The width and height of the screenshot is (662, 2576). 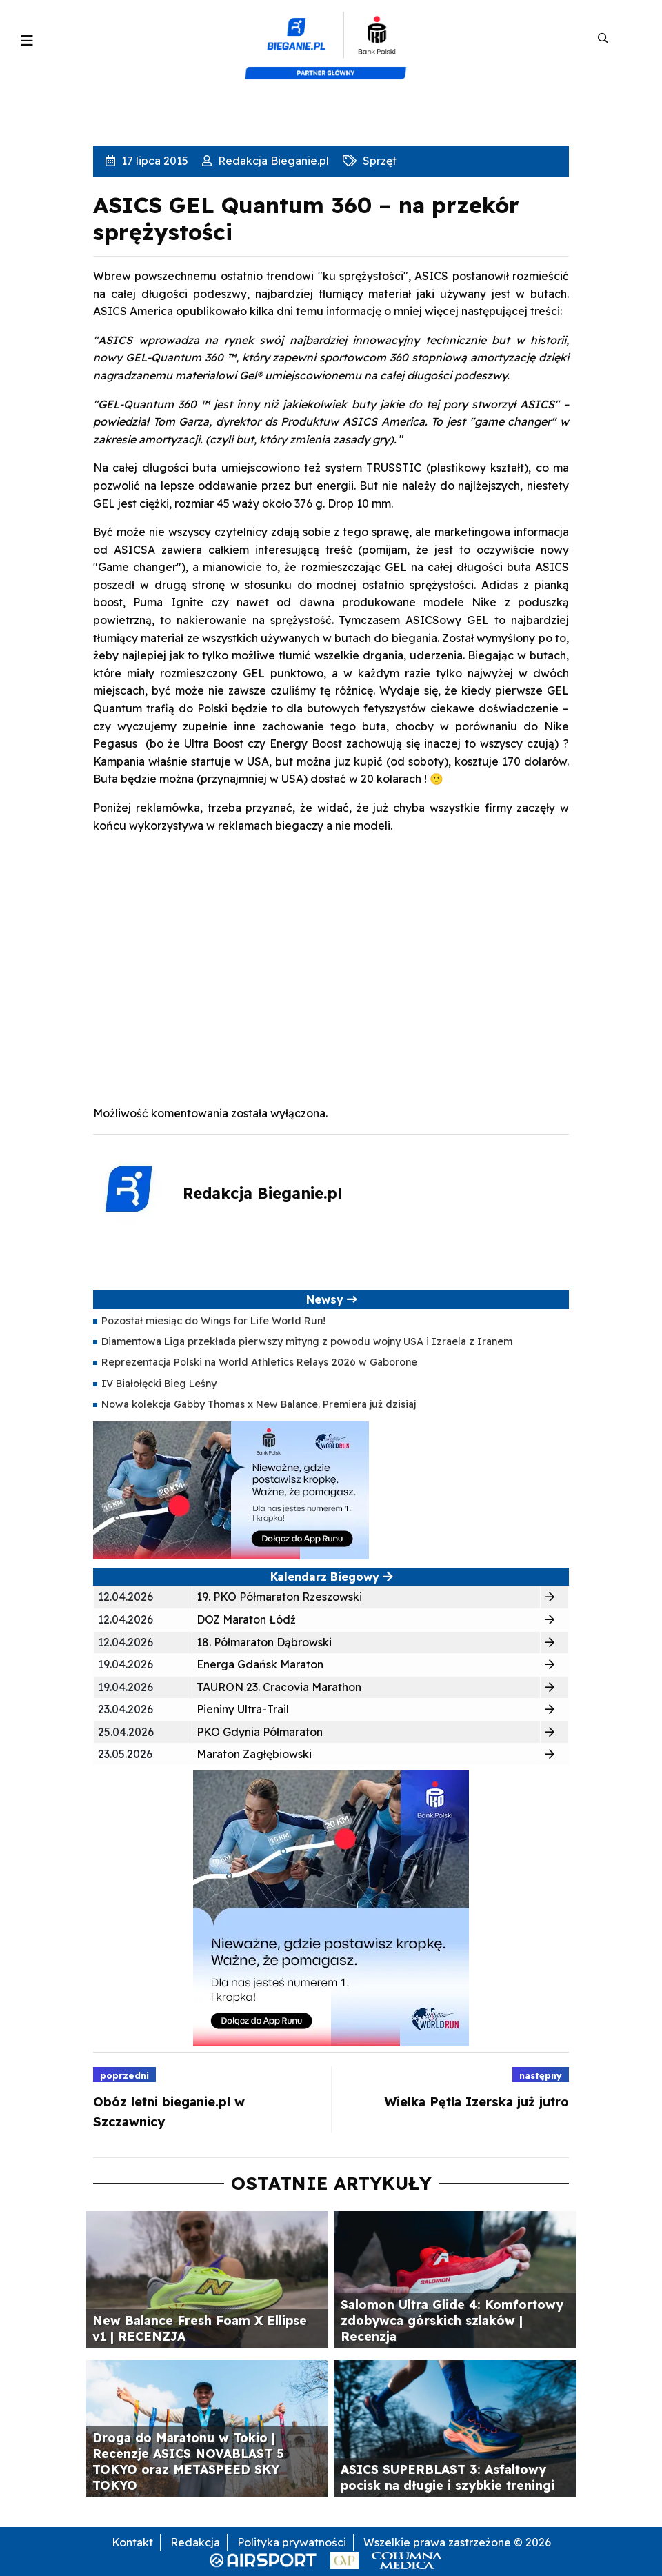 I want to click on Salomon Ultra Glide 4: Komfortowy zdobywca górskich szlaków | Recenzja, so click(x=452, y=2320).